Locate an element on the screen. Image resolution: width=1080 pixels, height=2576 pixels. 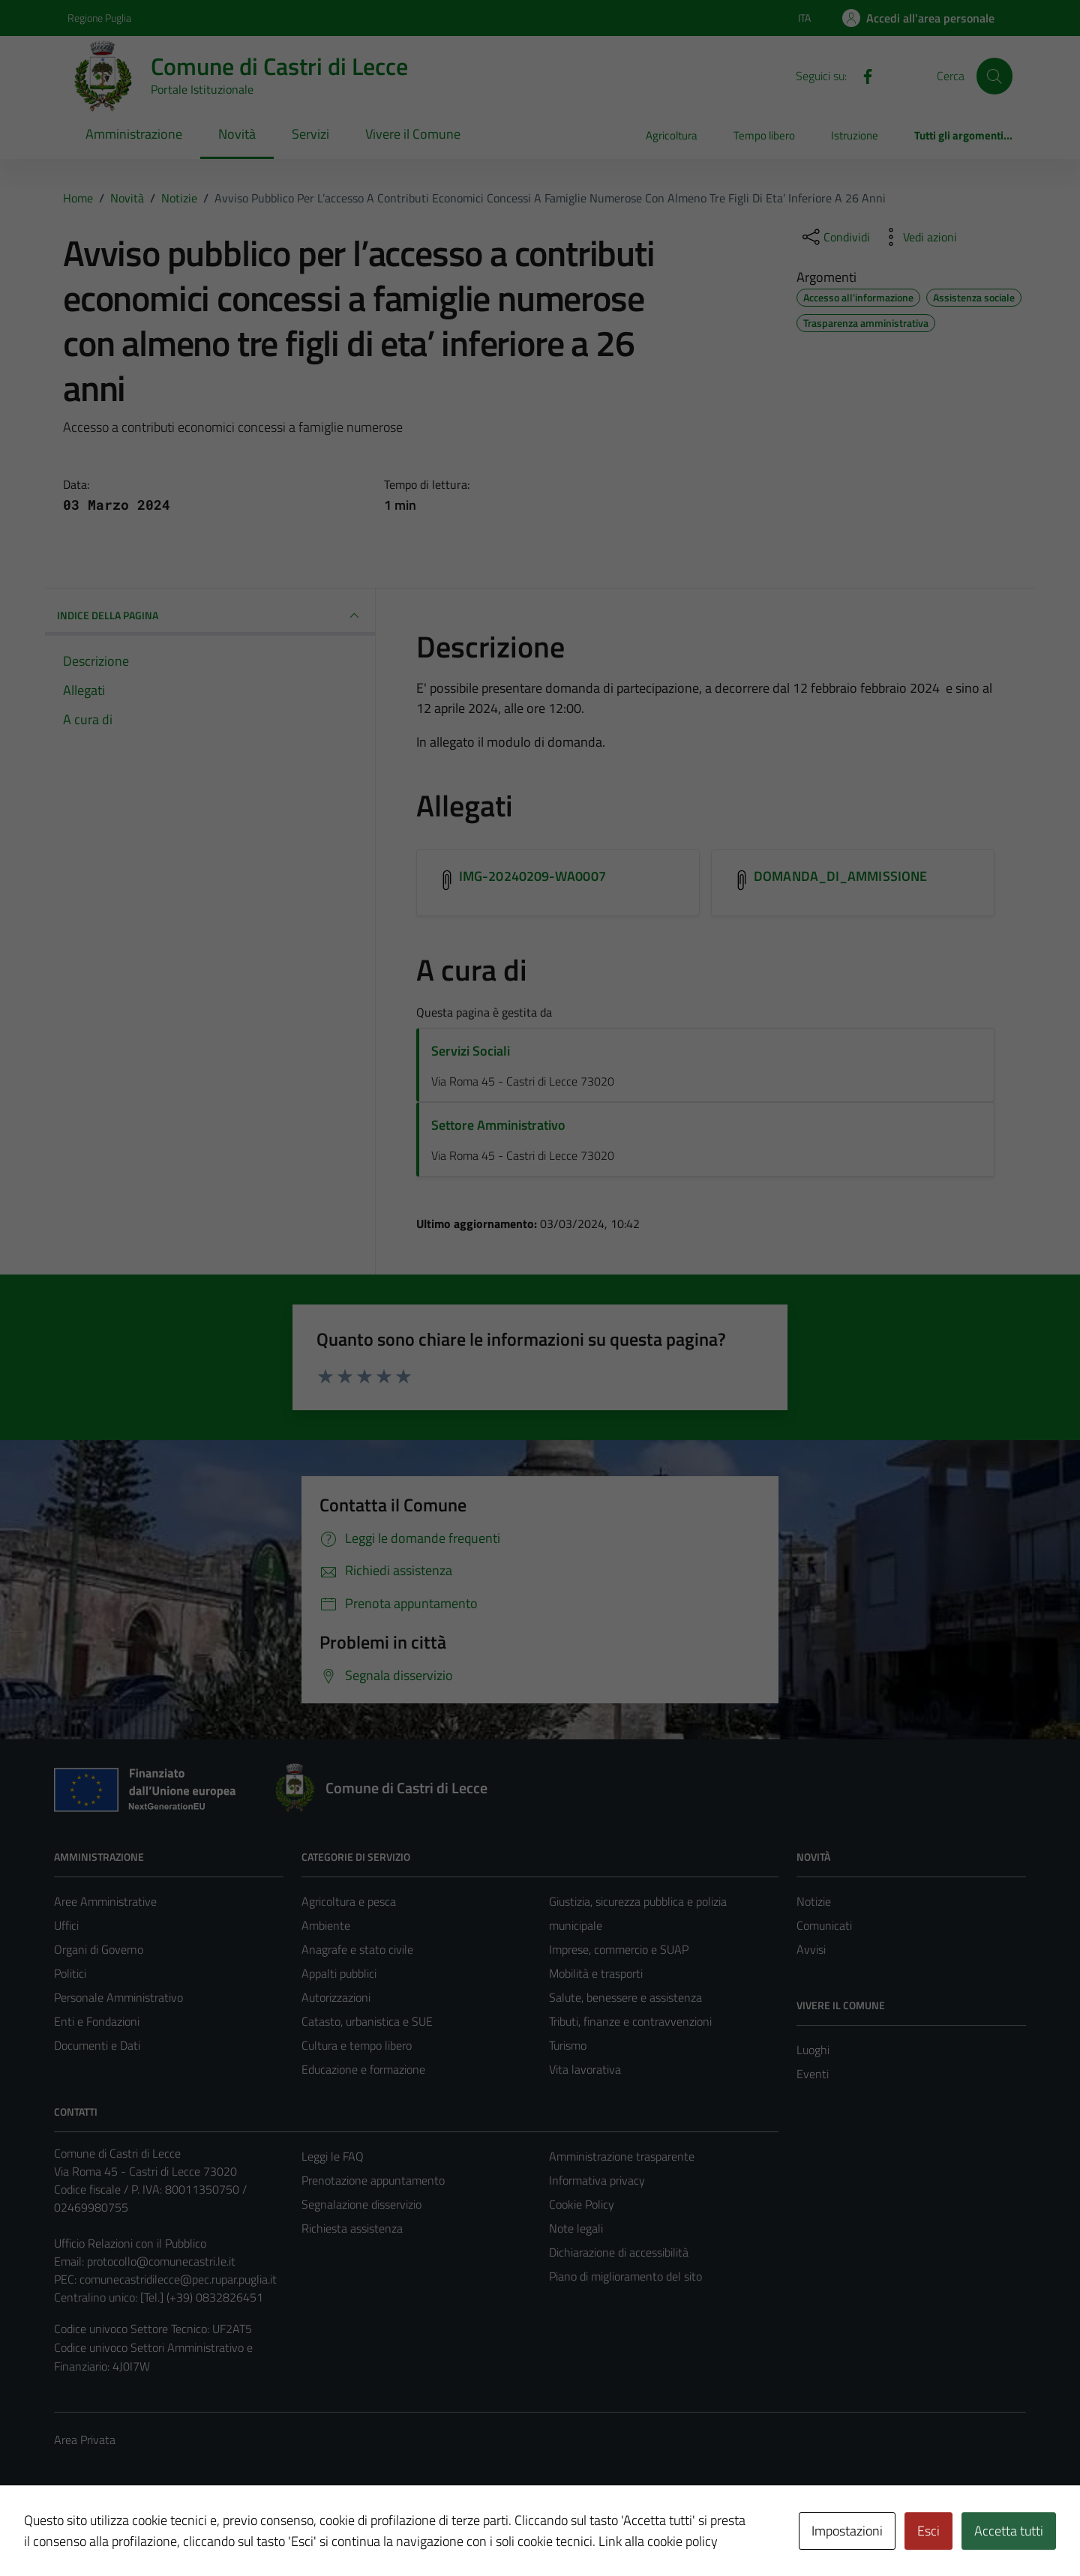
Dichiarazione di accessibilità is located at coordinates (618, 2252).